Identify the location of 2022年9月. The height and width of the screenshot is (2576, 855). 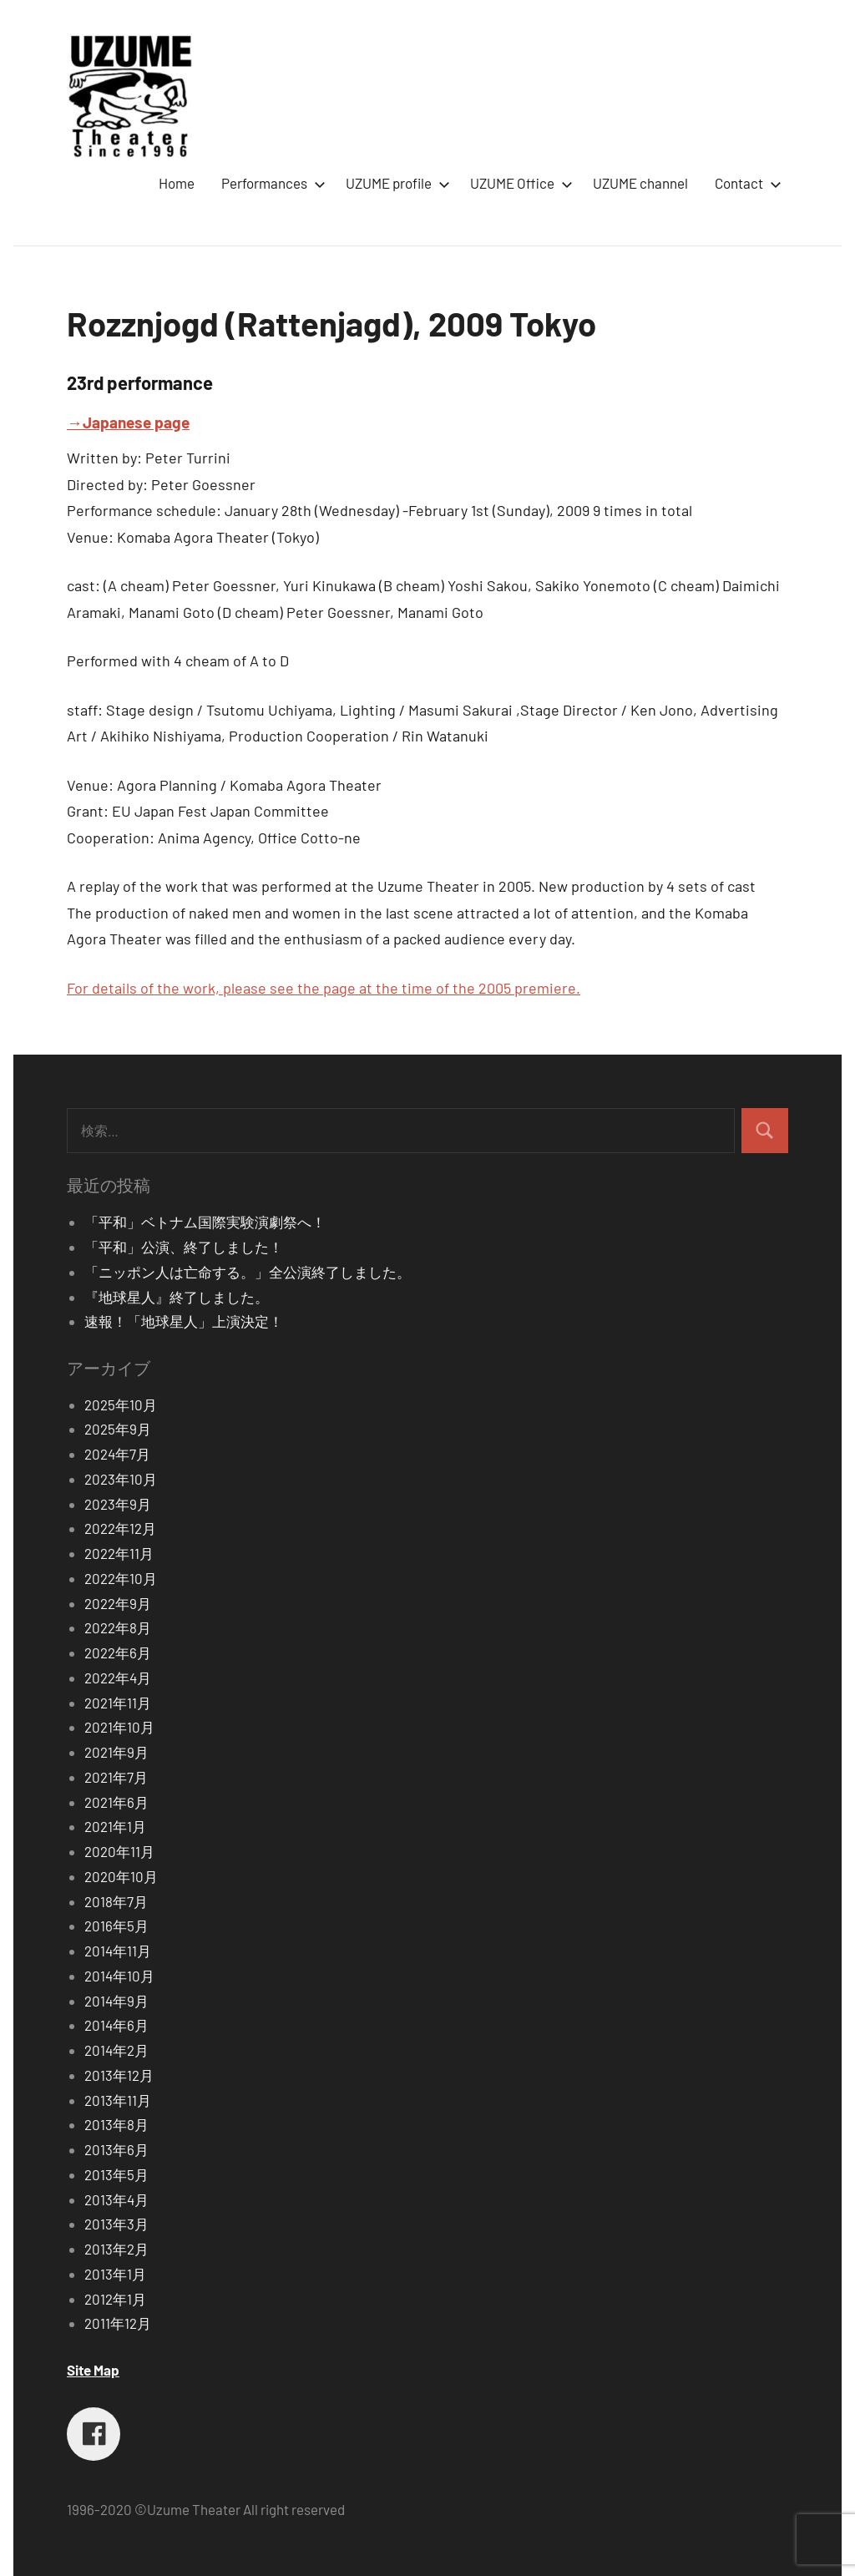
(117, 1603).